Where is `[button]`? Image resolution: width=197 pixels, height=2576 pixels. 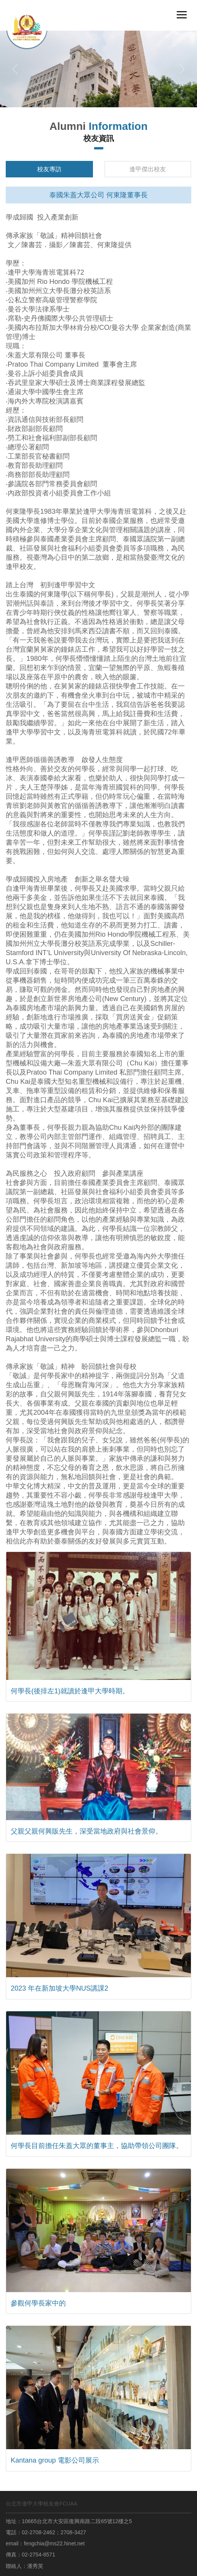
[button] is located at coordinates (15, 69).